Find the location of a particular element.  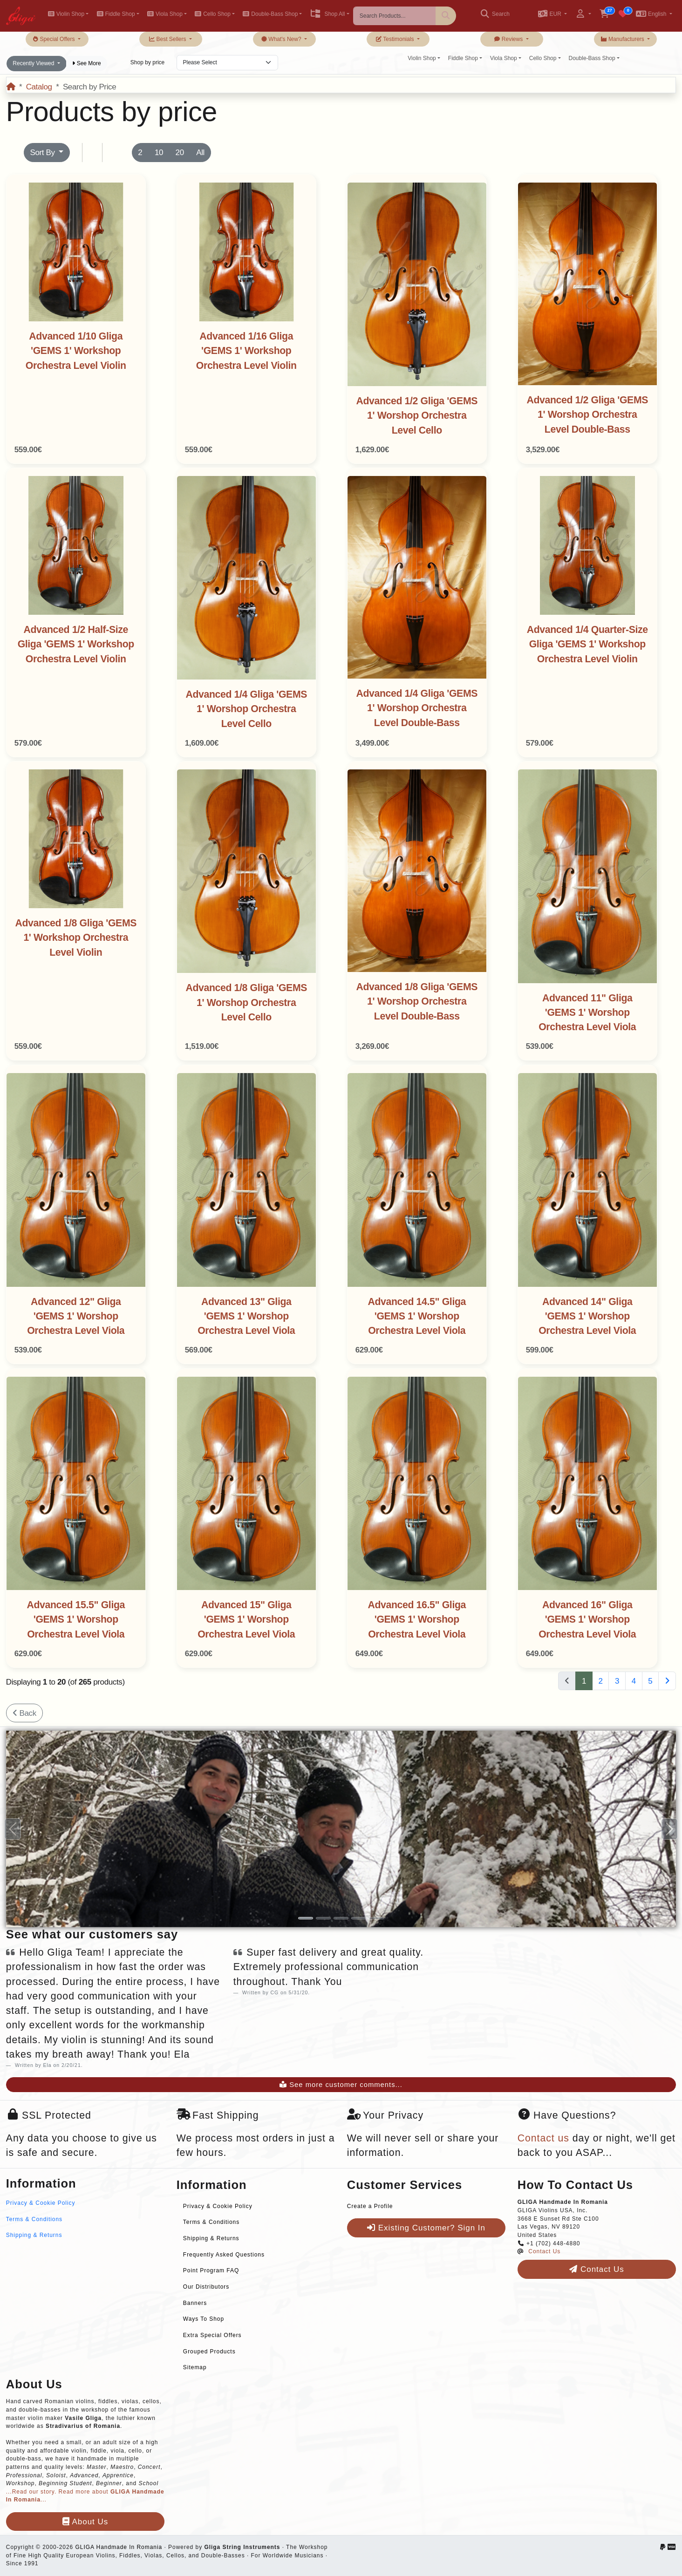

Double-Bass Shop [button] is located at coordinates (270, 14).